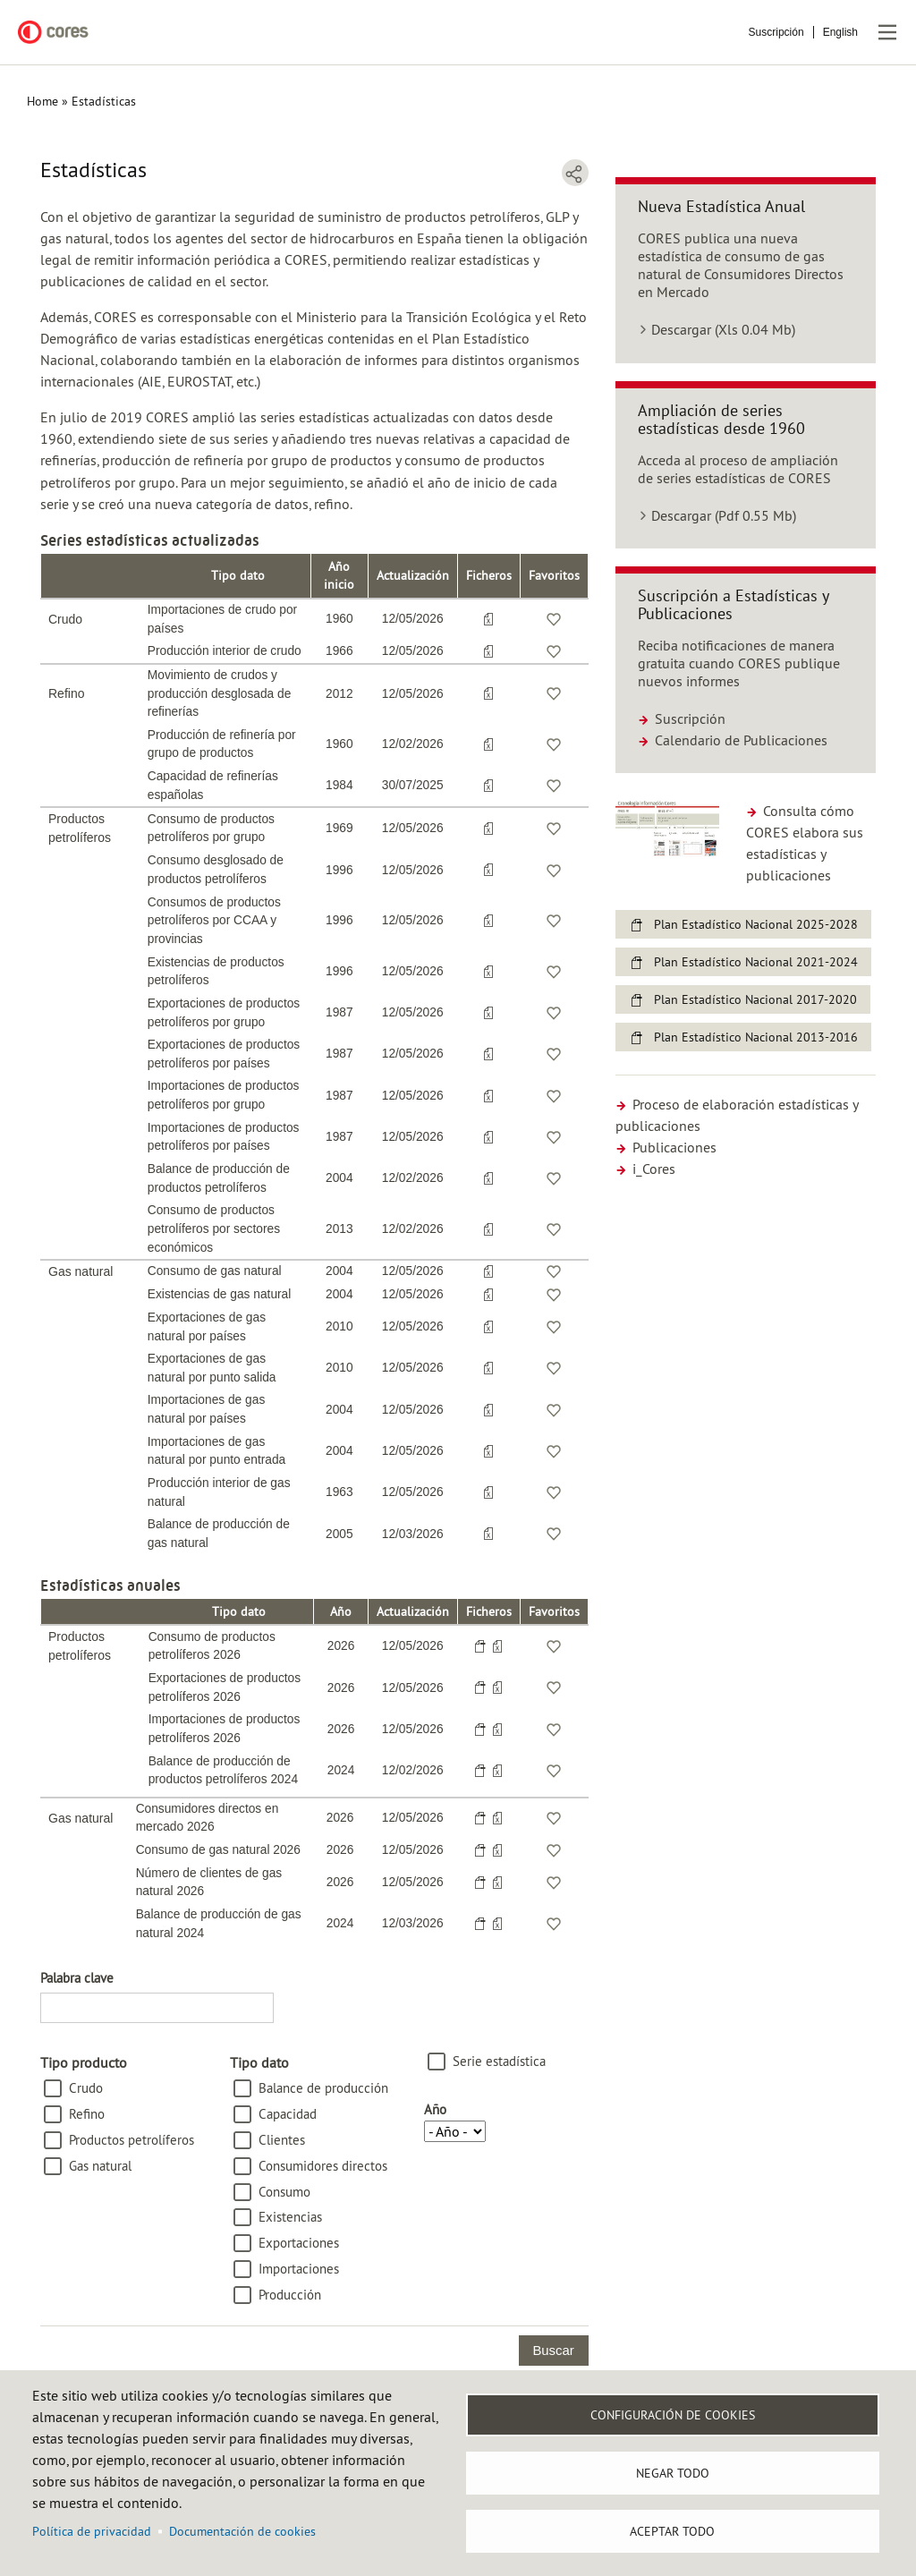 The image size is (916, 2576). Describe the element at coordinates (666, 1147) in the screenshot. I see `Publicaciones` at that location.